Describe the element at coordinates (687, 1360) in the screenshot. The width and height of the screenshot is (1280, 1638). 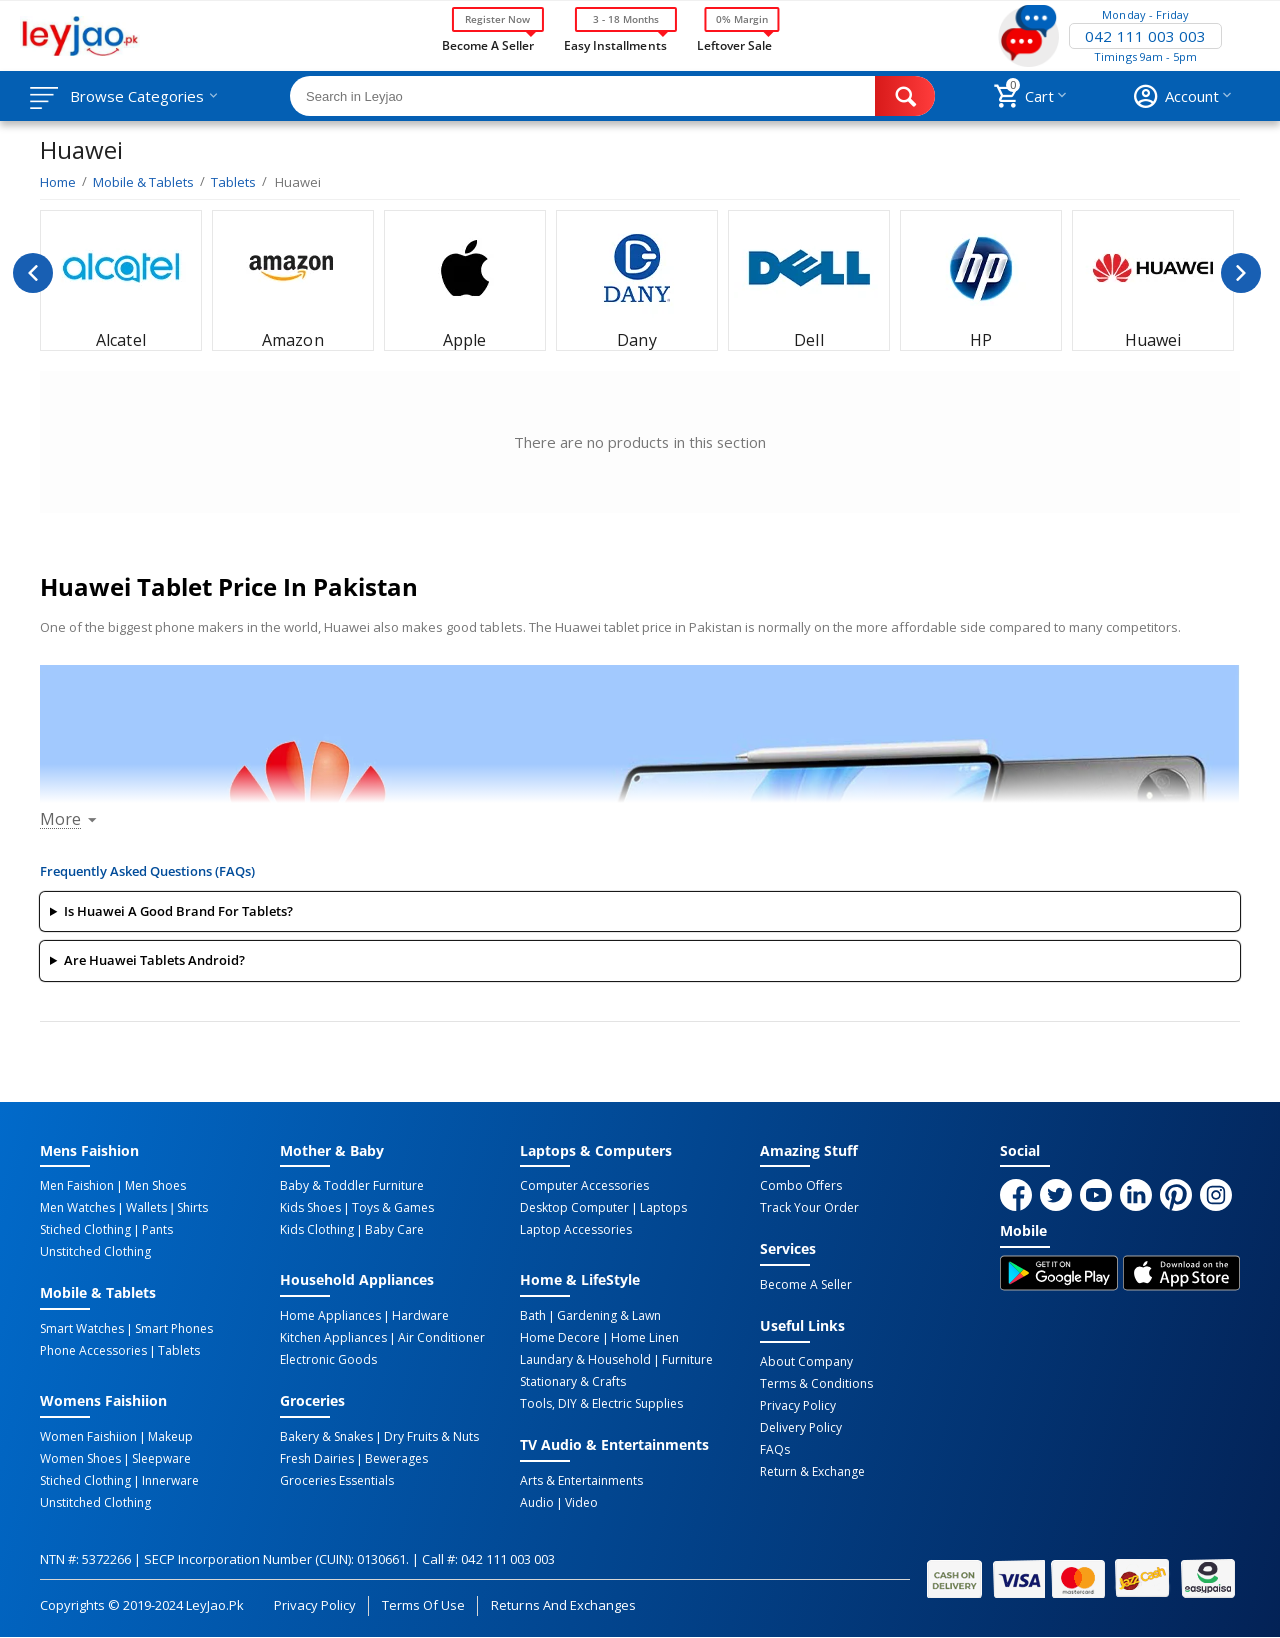
I see `Furniture` at that location.